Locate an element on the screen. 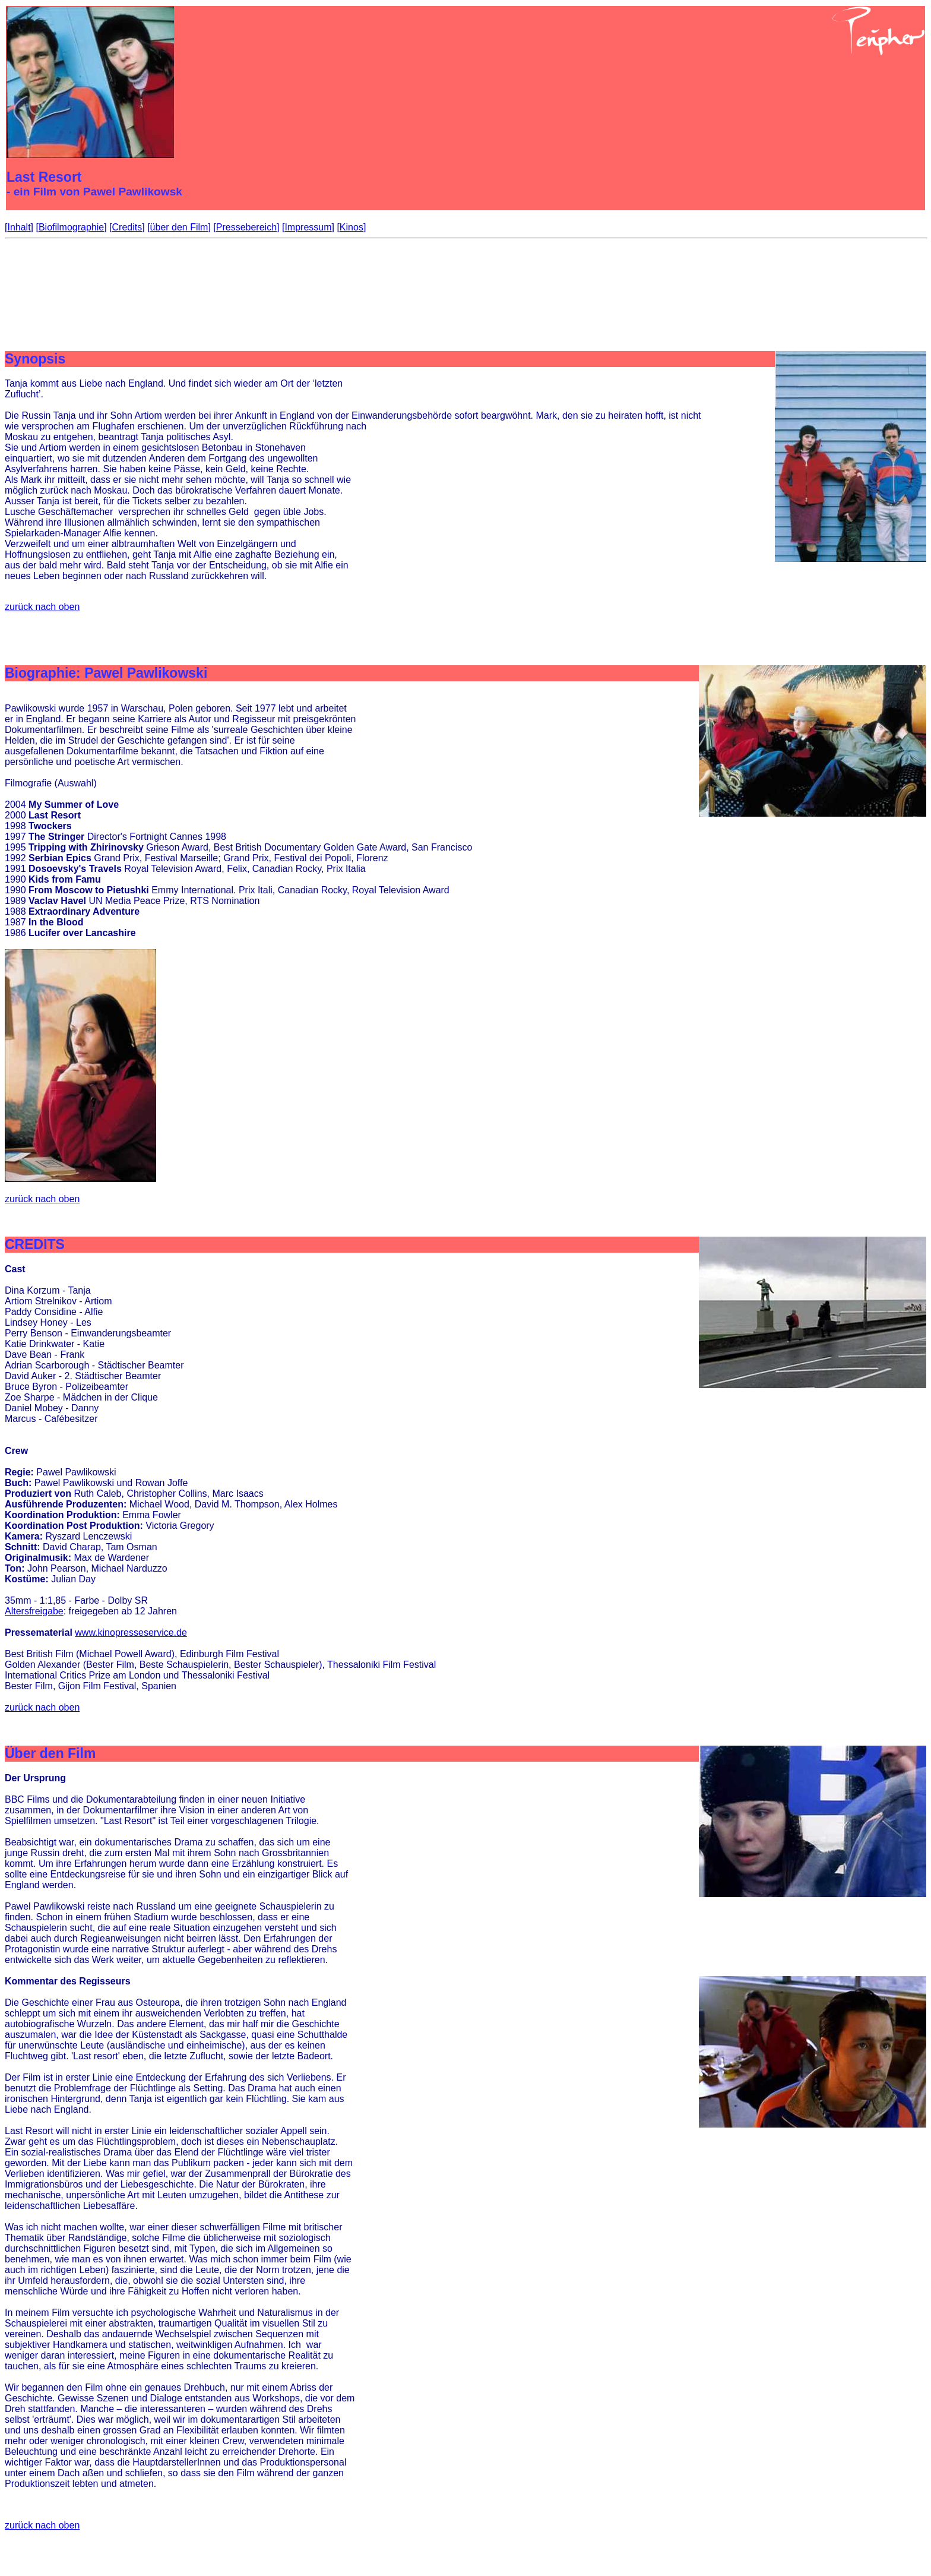  Biofilmographie is located at coordinates (71, 227).